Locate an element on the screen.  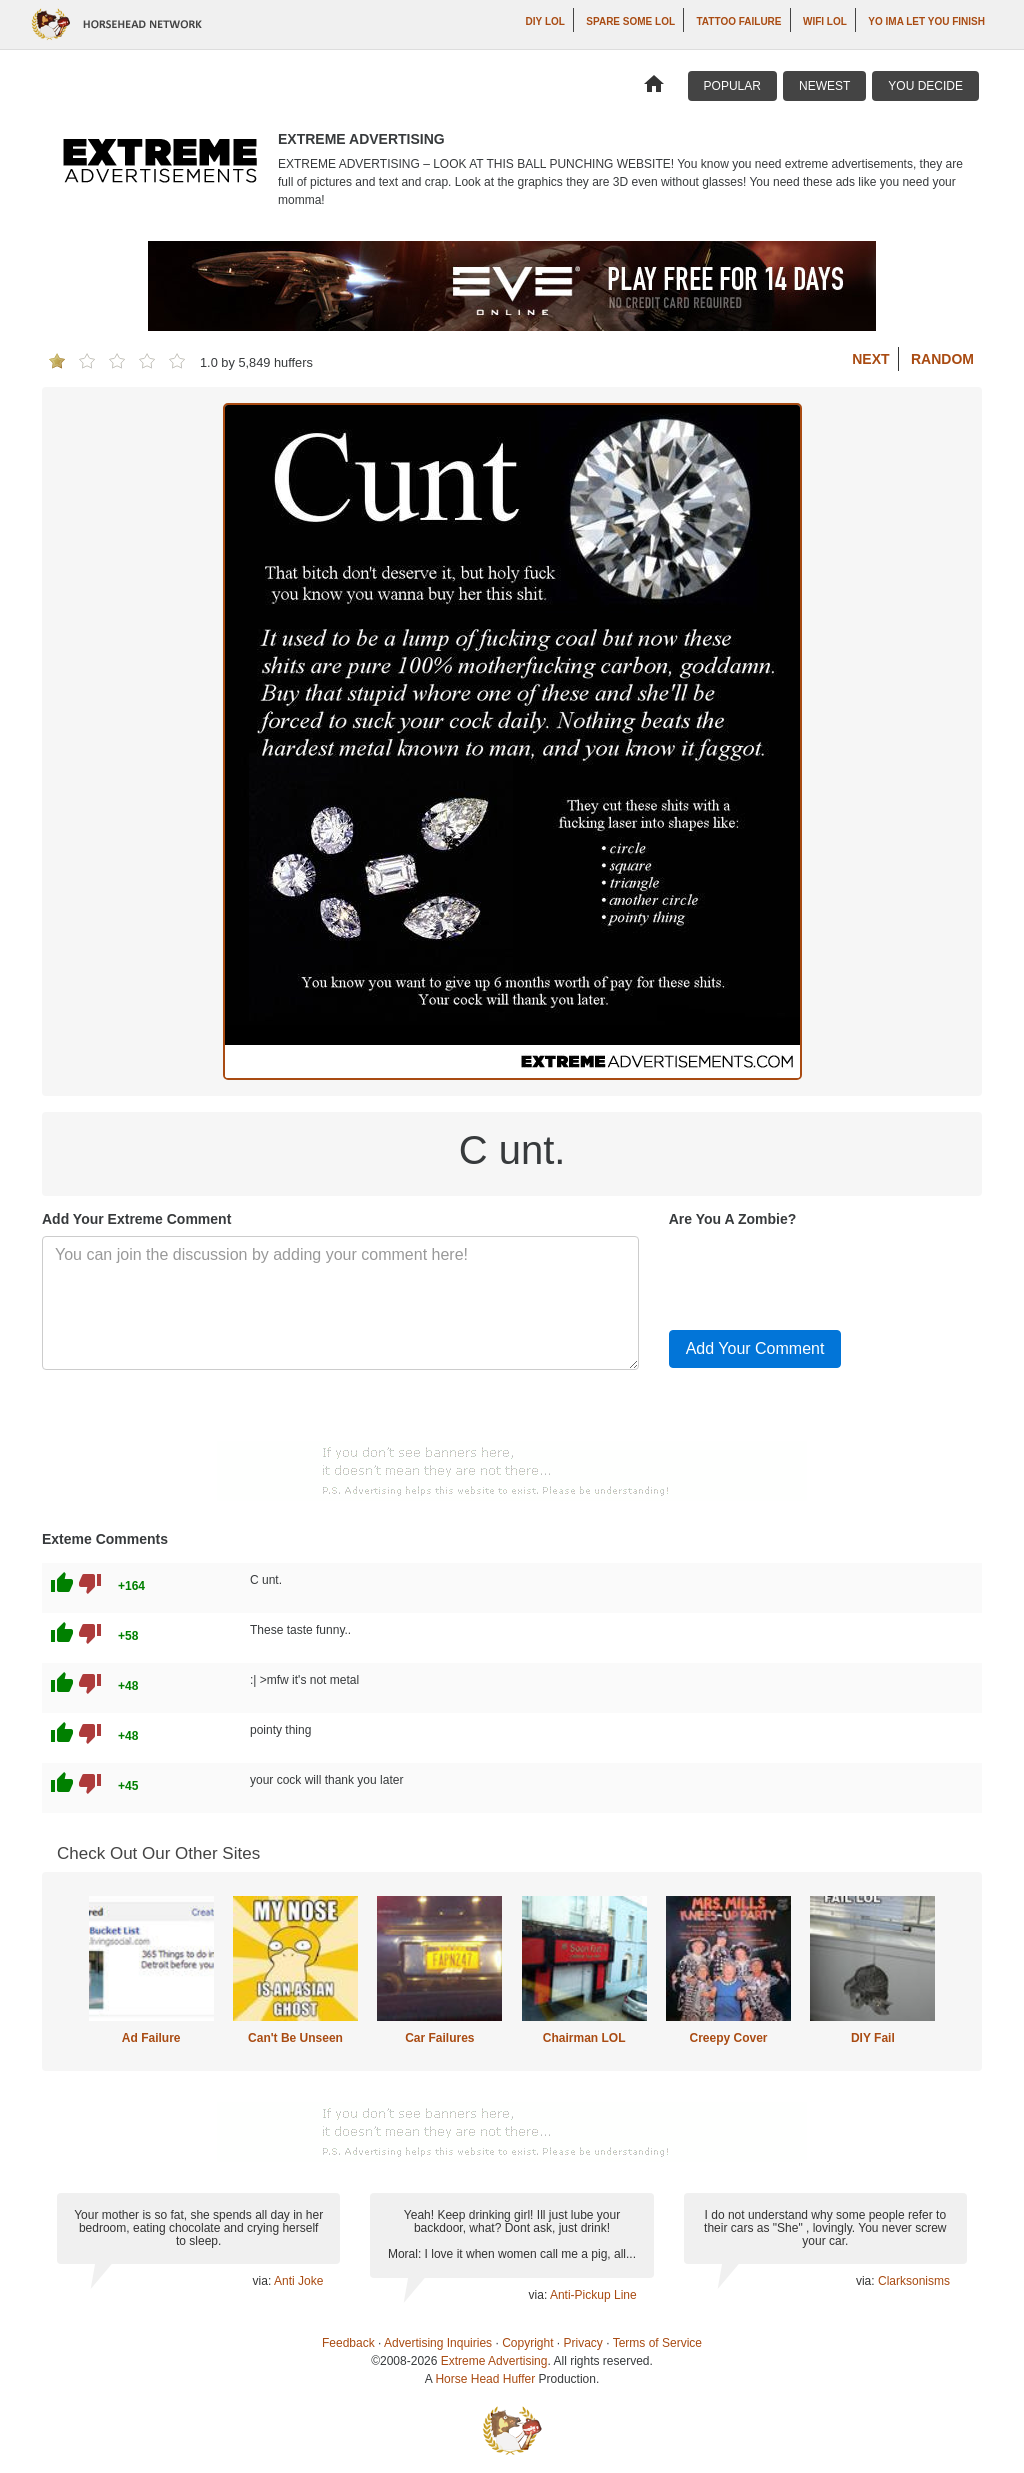
Random is located at coordinates (942, 359).